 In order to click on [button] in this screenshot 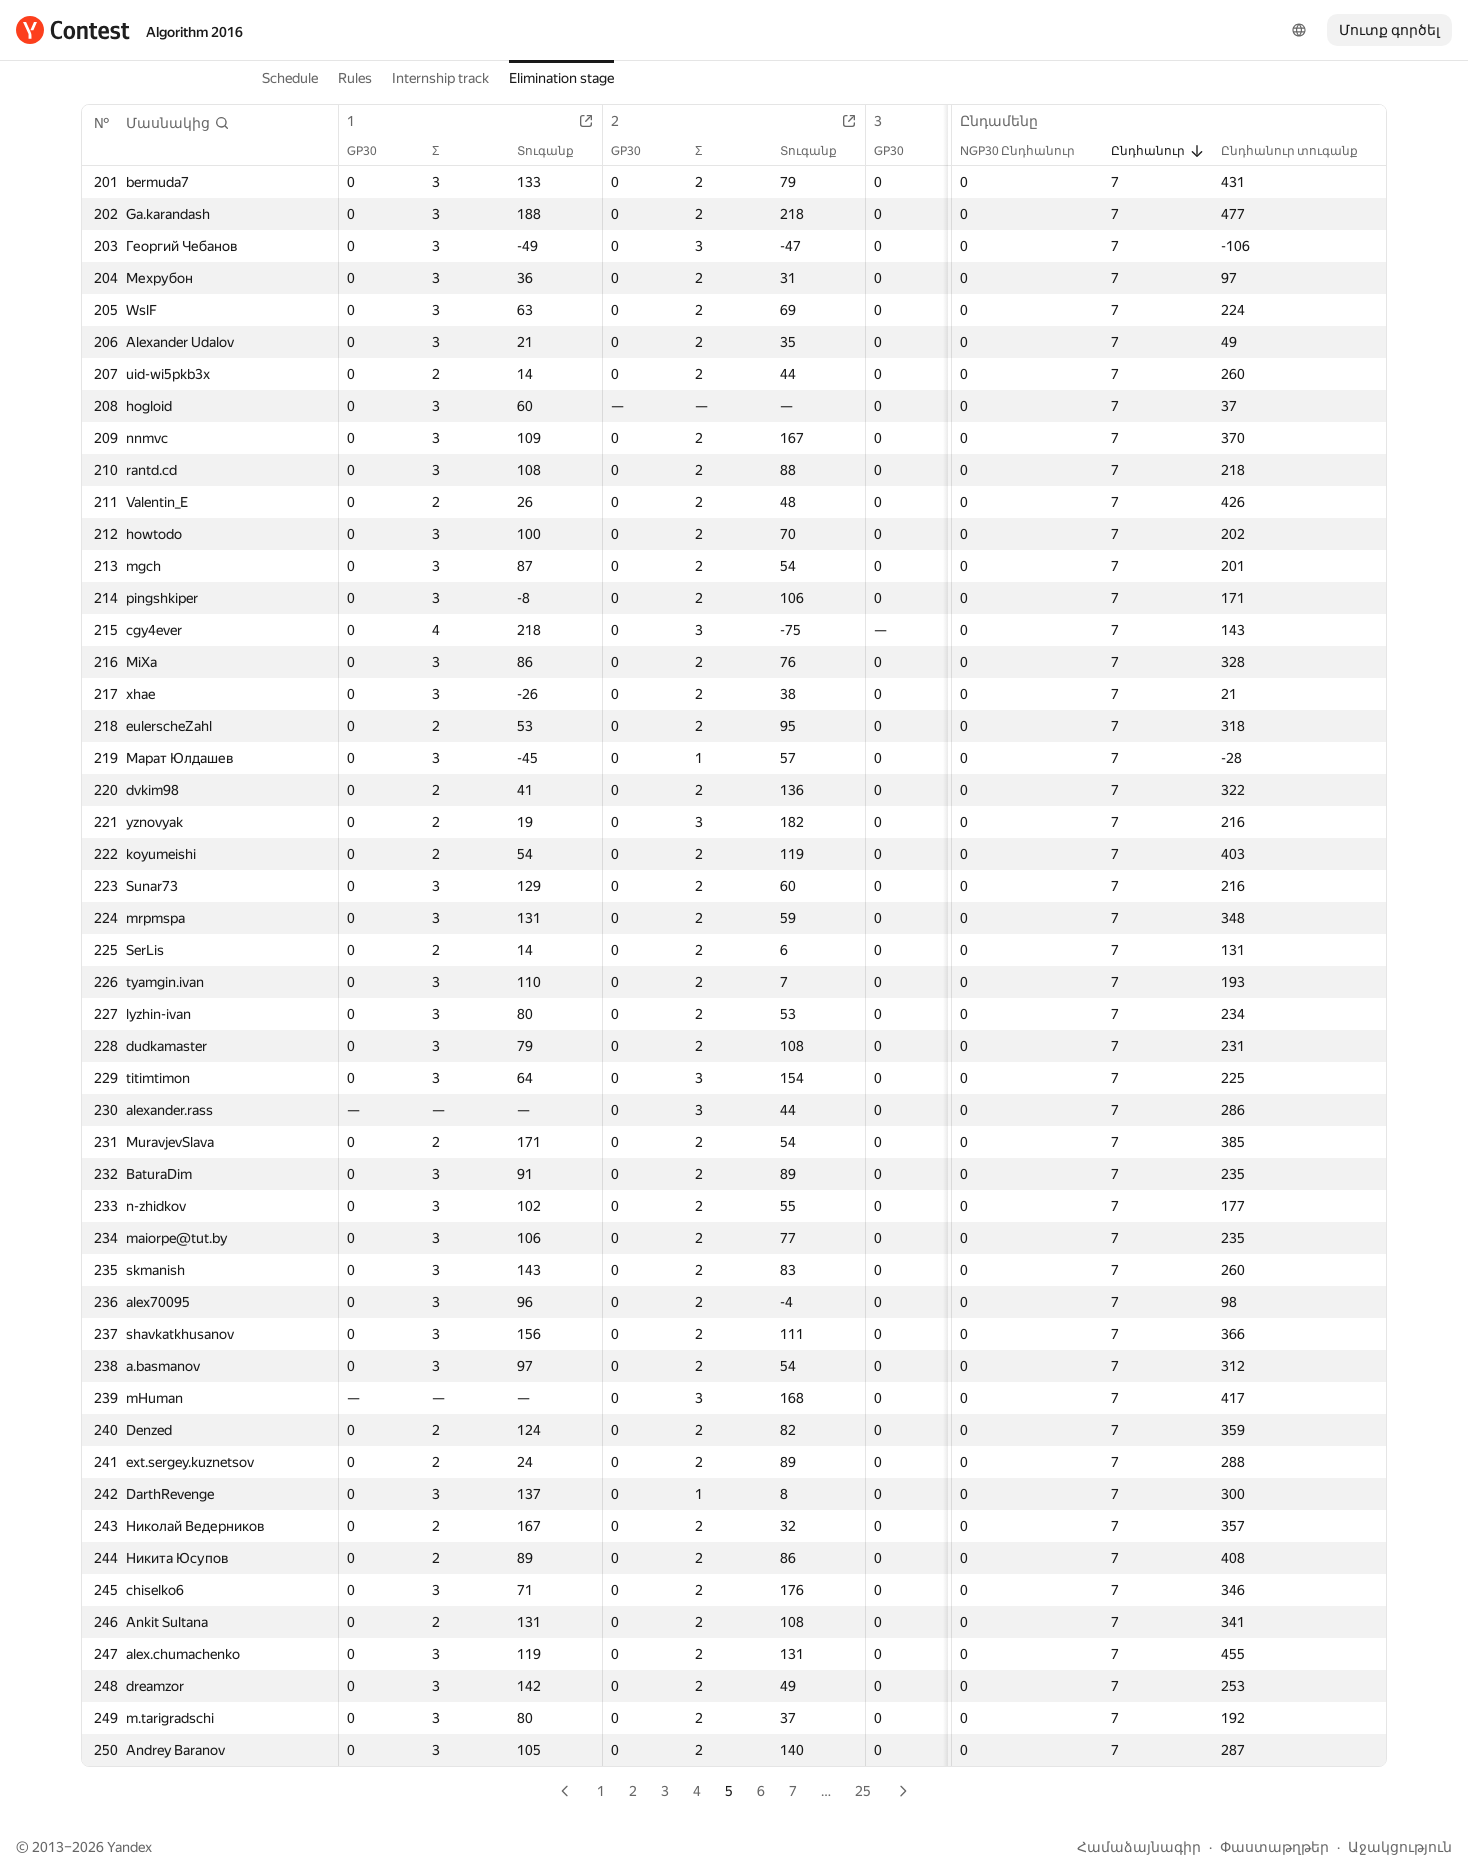, I will do `click(178, 123)`.